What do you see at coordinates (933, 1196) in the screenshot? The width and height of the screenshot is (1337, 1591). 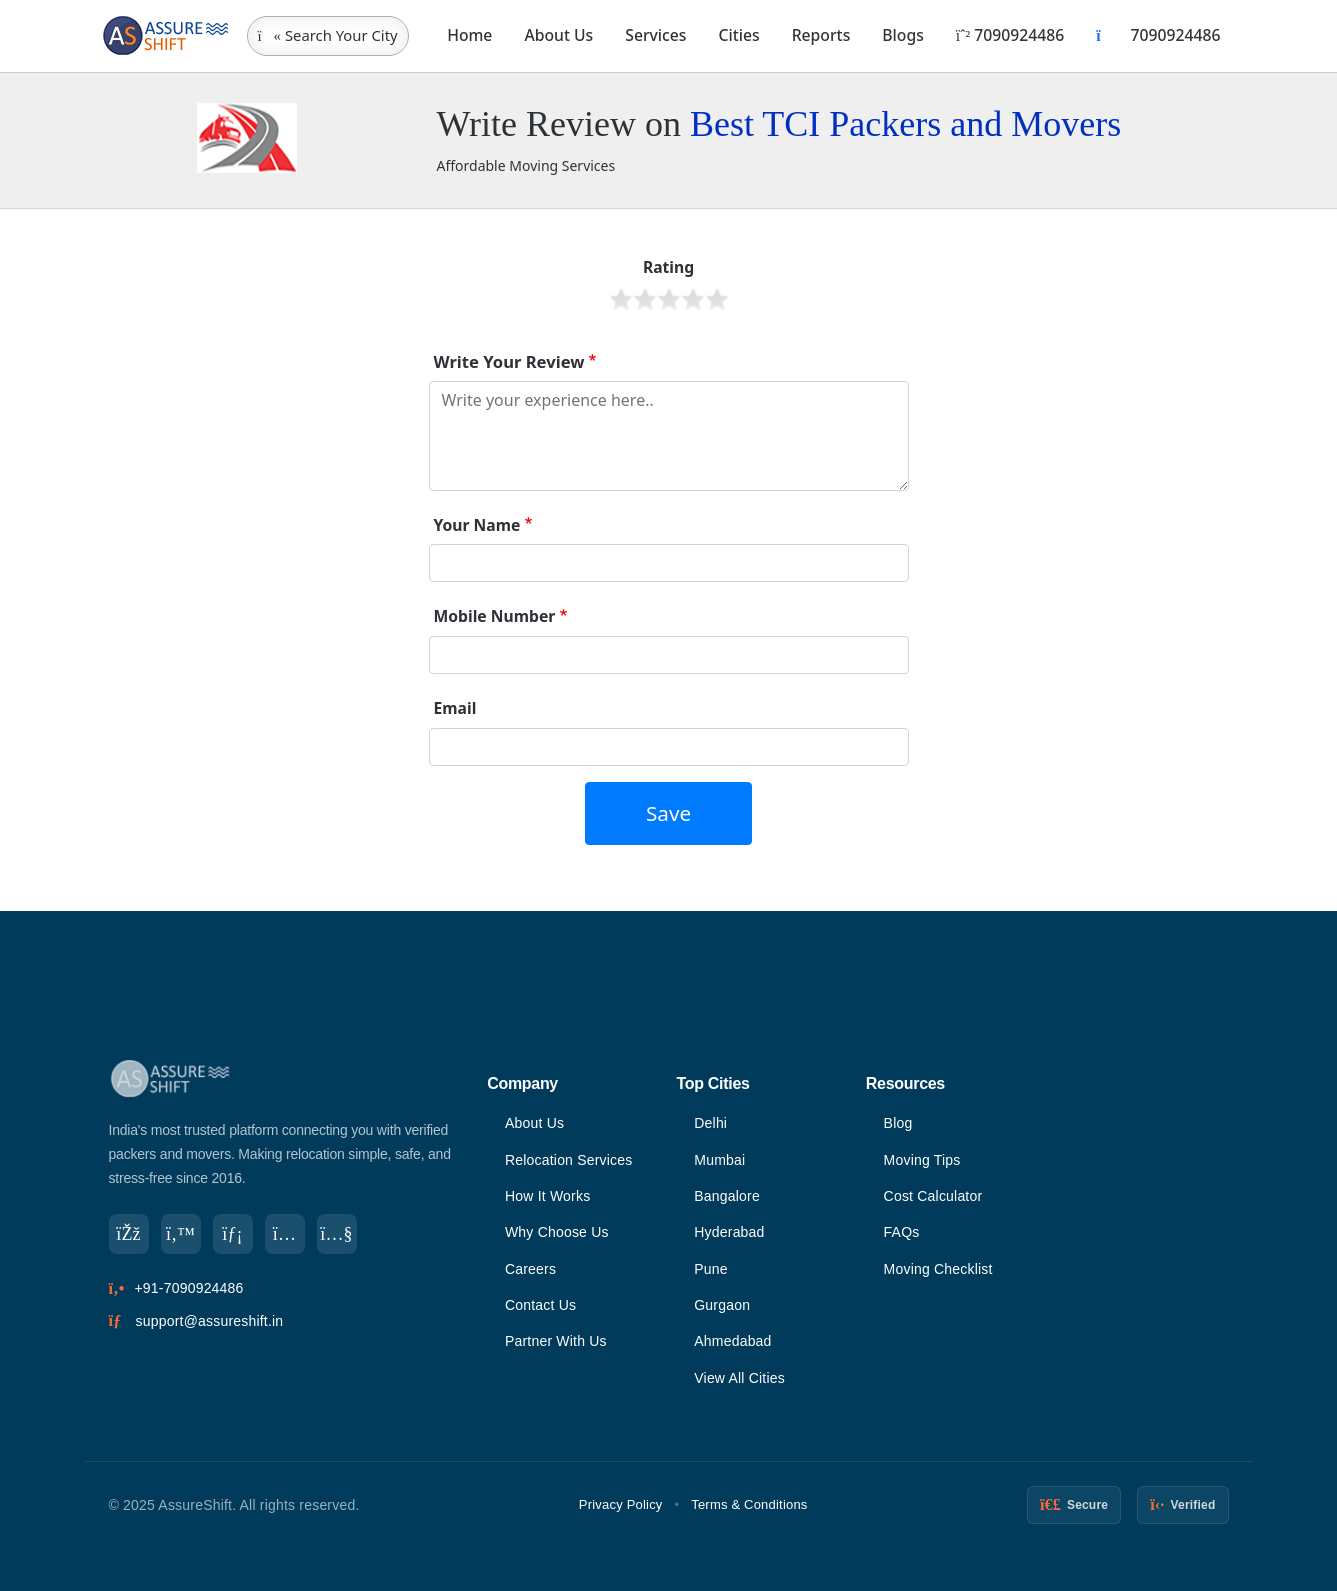 I see `Cost Calculator` at bounding box center [933, 1196].